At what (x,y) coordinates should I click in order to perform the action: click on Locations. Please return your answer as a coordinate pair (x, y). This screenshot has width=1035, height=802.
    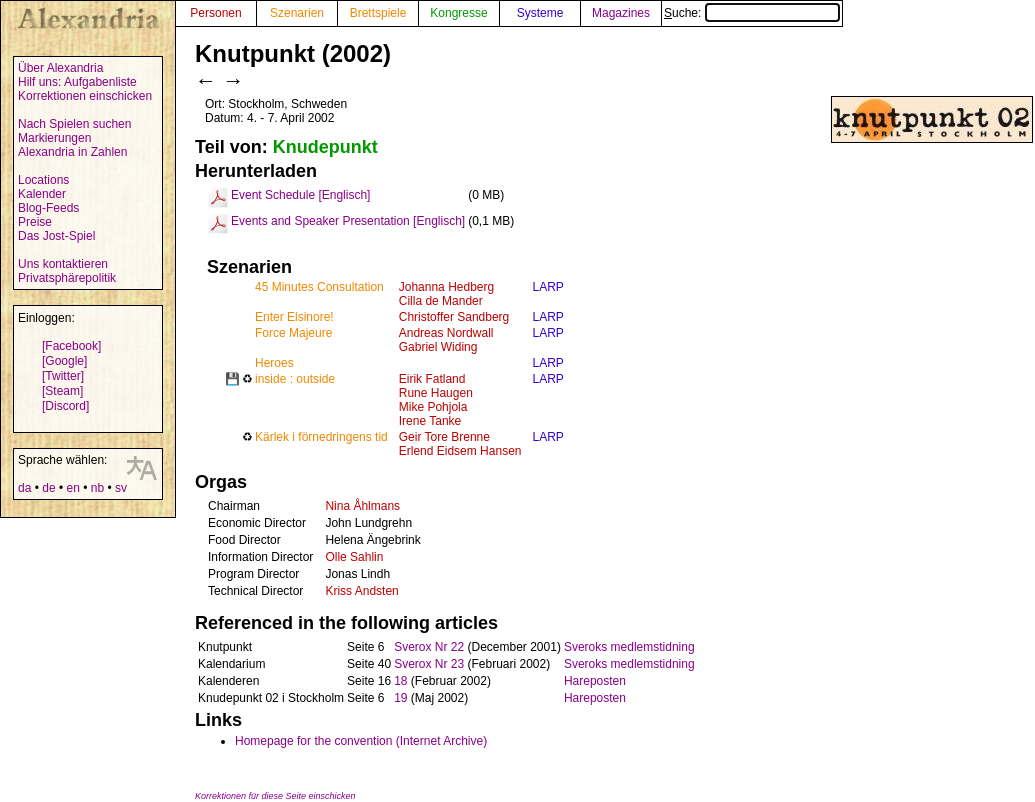
    Looking at the image, I should click on (43, 180).